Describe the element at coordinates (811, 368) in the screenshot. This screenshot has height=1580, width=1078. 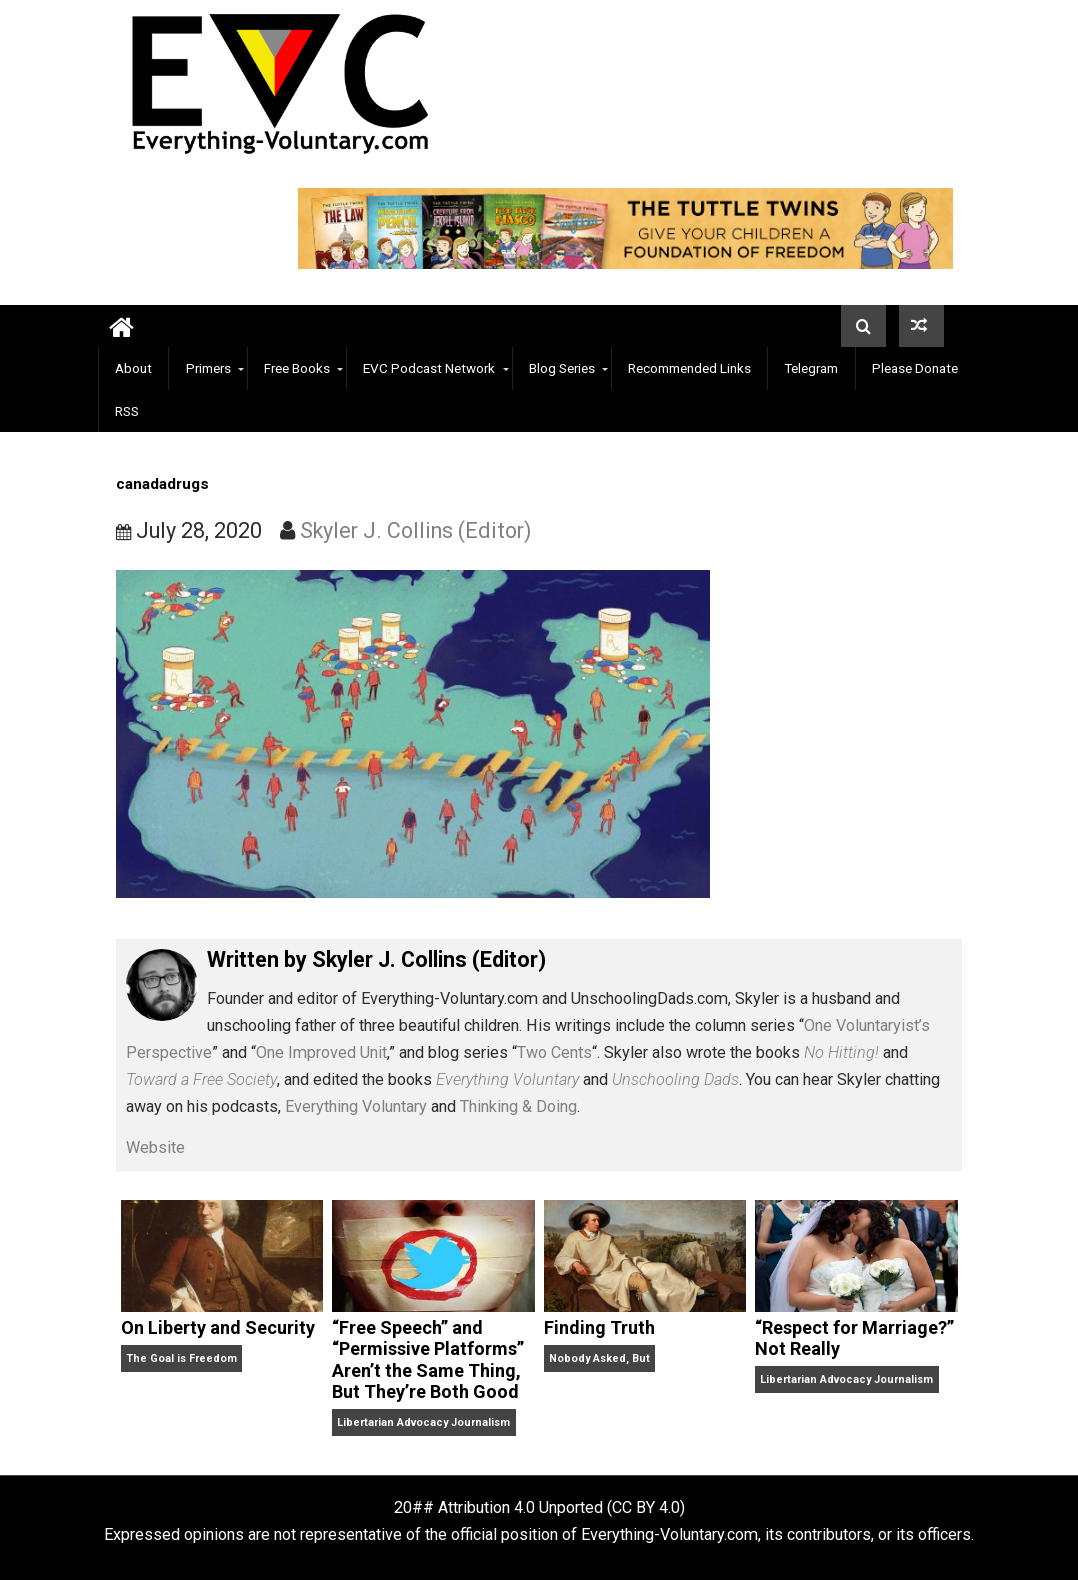
I see `Telegram` at that location.